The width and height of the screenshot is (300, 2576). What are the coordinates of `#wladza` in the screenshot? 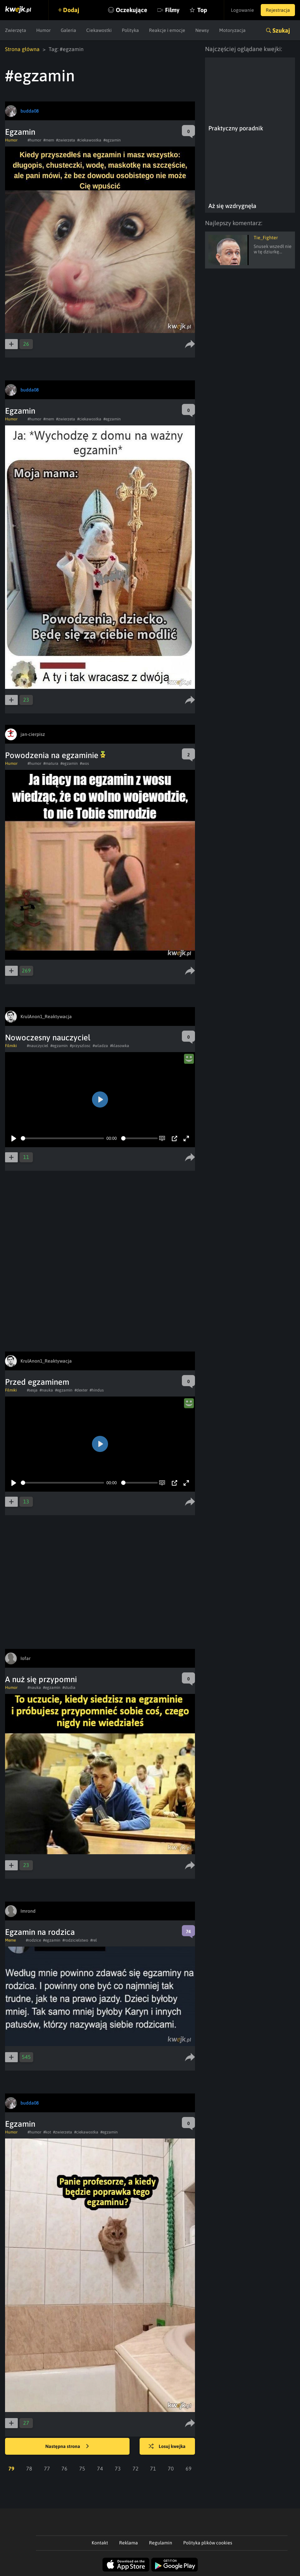 It's located at (100, 1045).